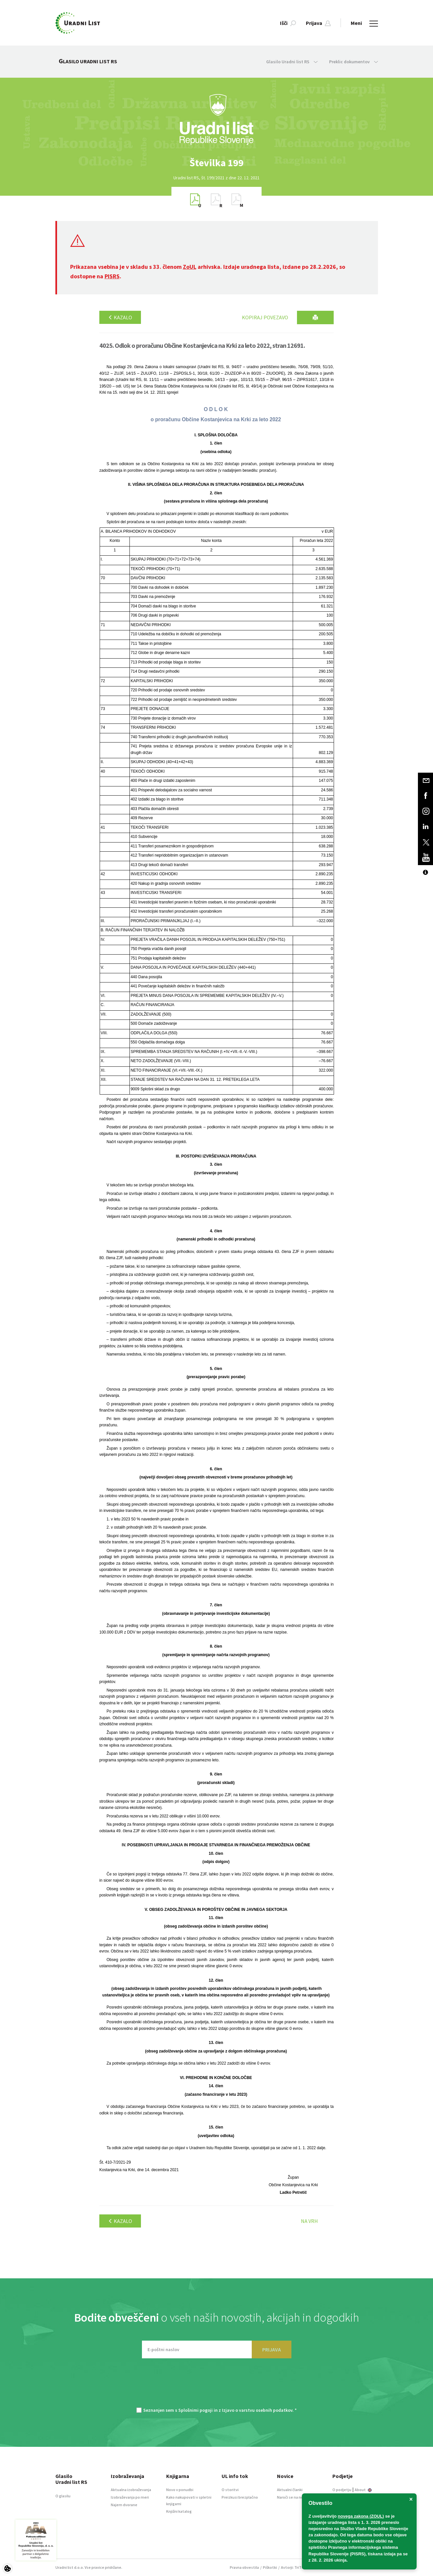 This screenshot has width=433, height=2576. What do you see at coordinates (363, 2489) in the screenshot?
I see `About` at bounding box center [363, 2489].